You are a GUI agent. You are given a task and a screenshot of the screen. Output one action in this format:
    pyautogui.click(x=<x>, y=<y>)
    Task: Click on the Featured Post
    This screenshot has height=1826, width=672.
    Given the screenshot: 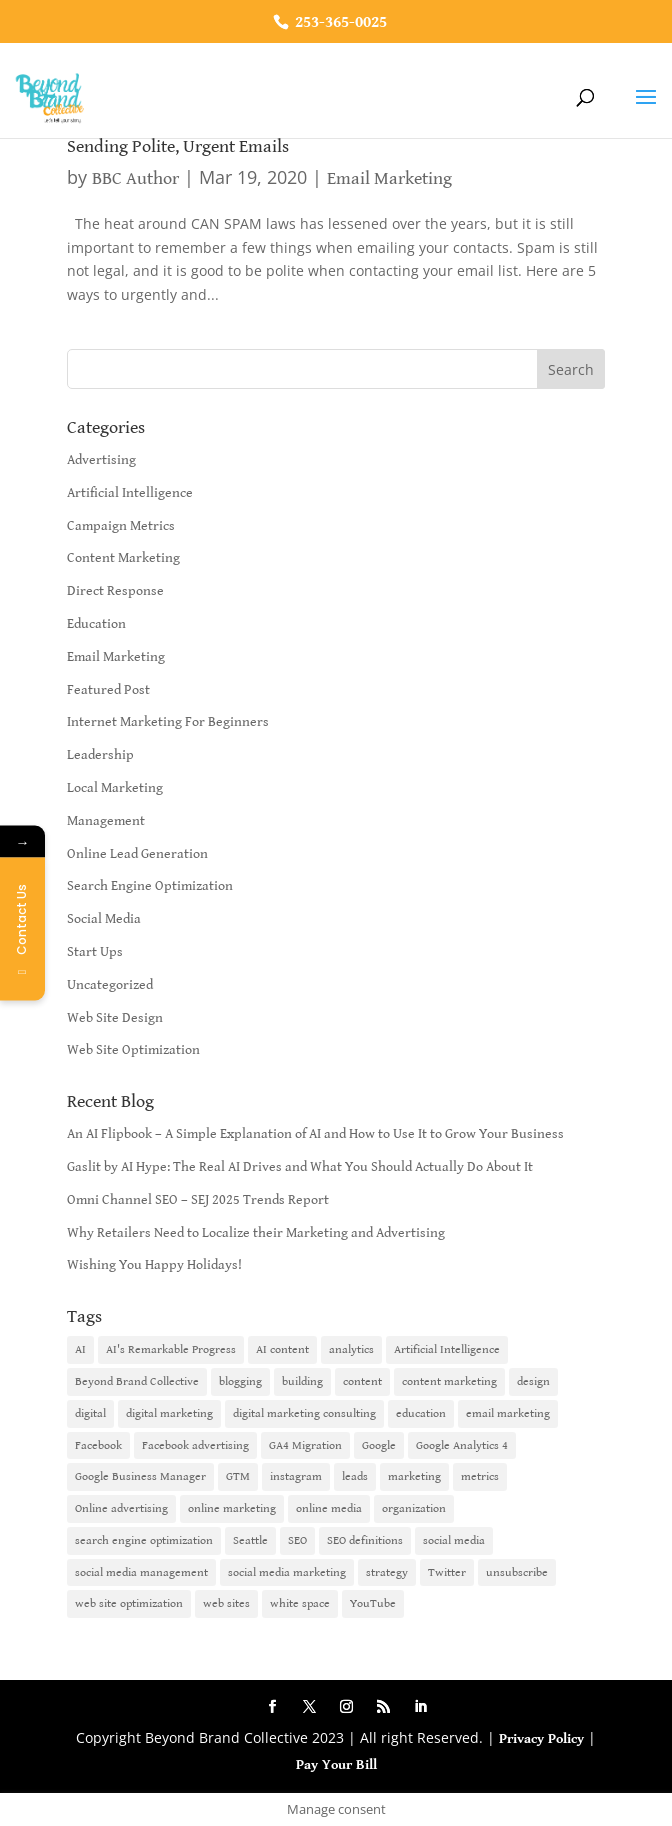 What is the action you would take?
    pyautogui.click(x=108, y=690)
    